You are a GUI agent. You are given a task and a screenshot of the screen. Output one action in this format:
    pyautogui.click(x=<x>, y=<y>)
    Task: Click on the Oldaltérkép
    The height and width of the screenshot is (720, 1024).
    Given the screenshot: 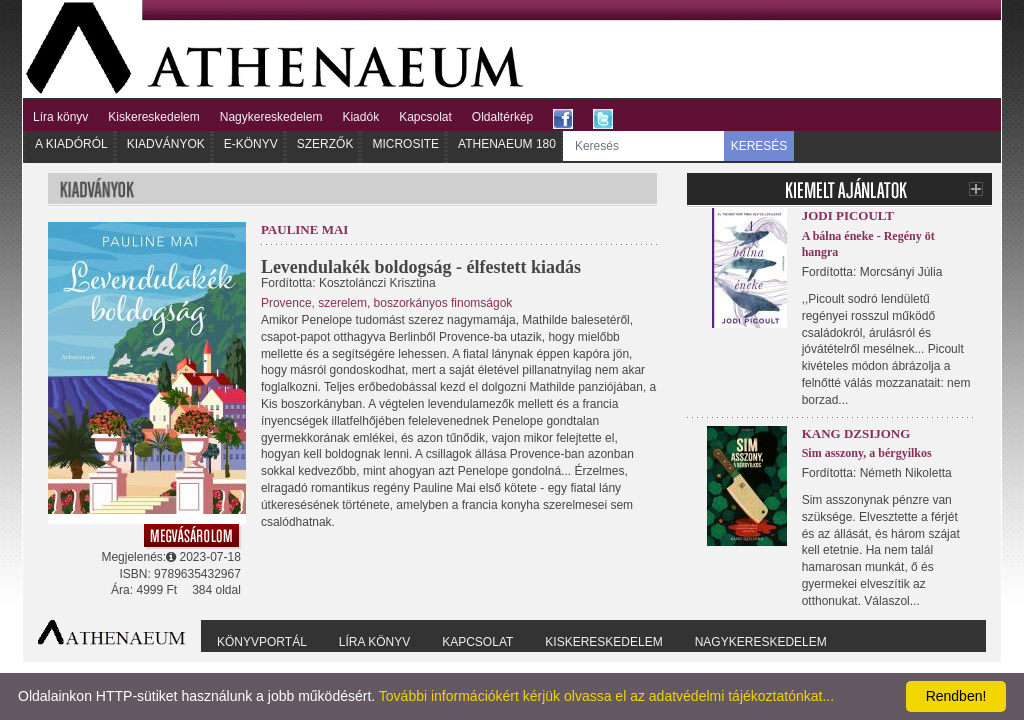 What is the action you would take?
    pyautogui.click(x=502, y=117)
    